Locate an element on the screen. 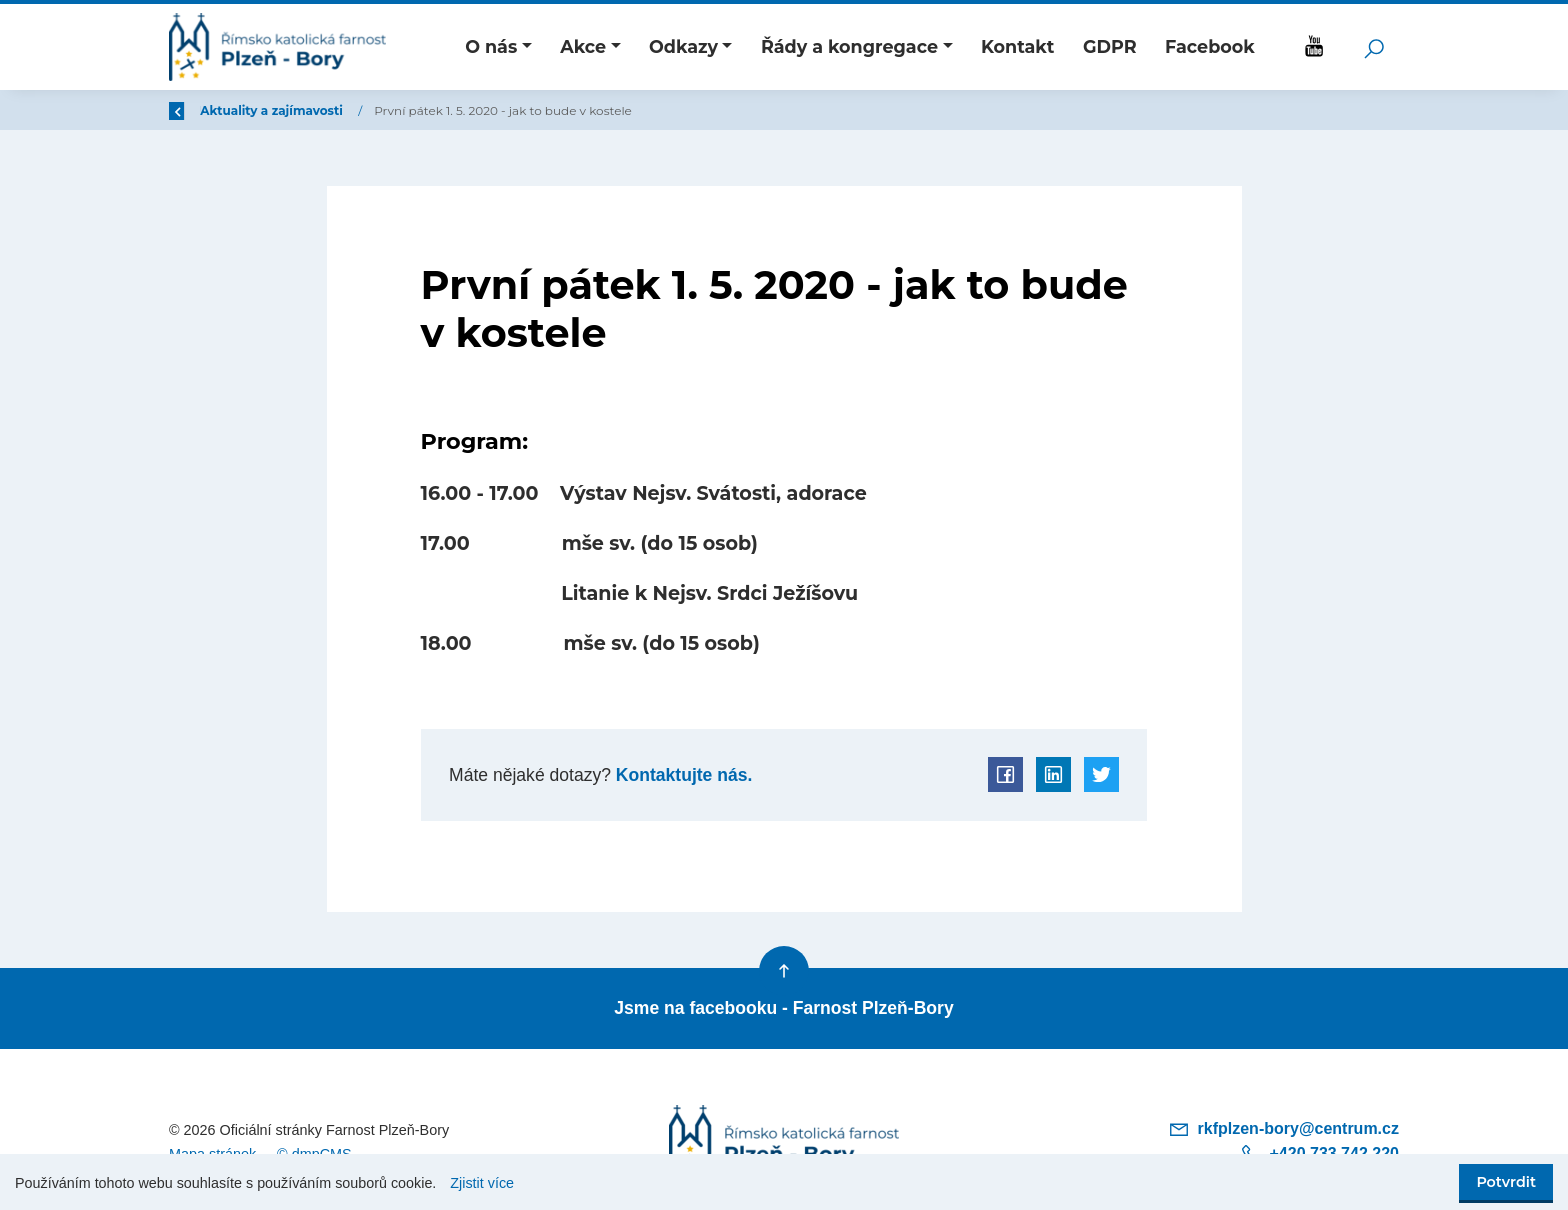 The width and height of the screenshot is (1568, 1210). Aktuality a zajímavosti is located at coordinates (393, 110).